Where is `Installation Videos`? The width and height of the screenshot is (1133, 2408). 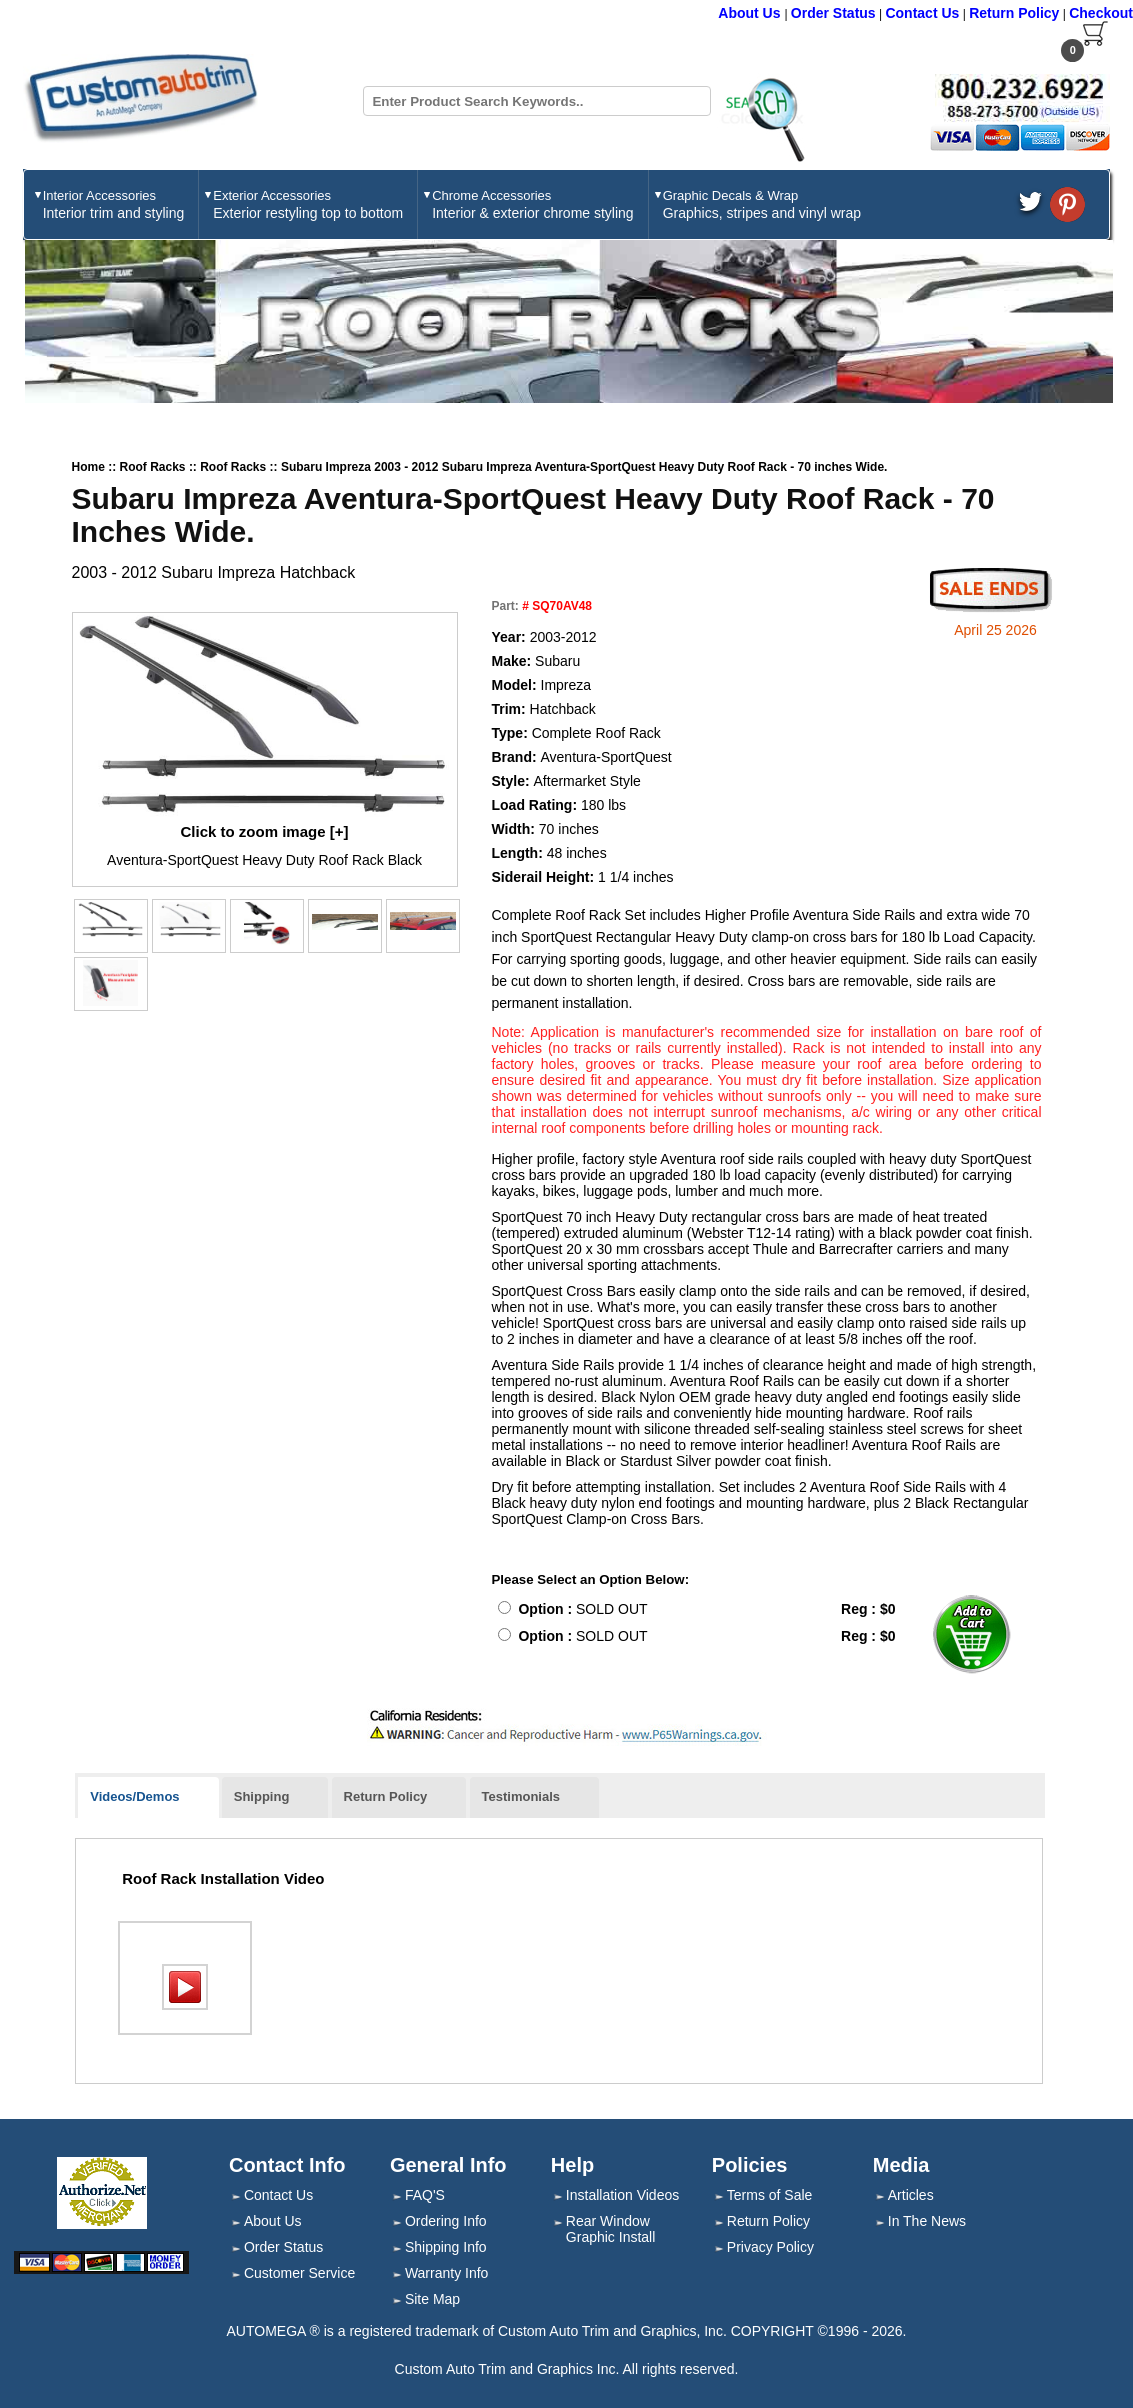
Installation Videos is located at coordinates (622, 2195).